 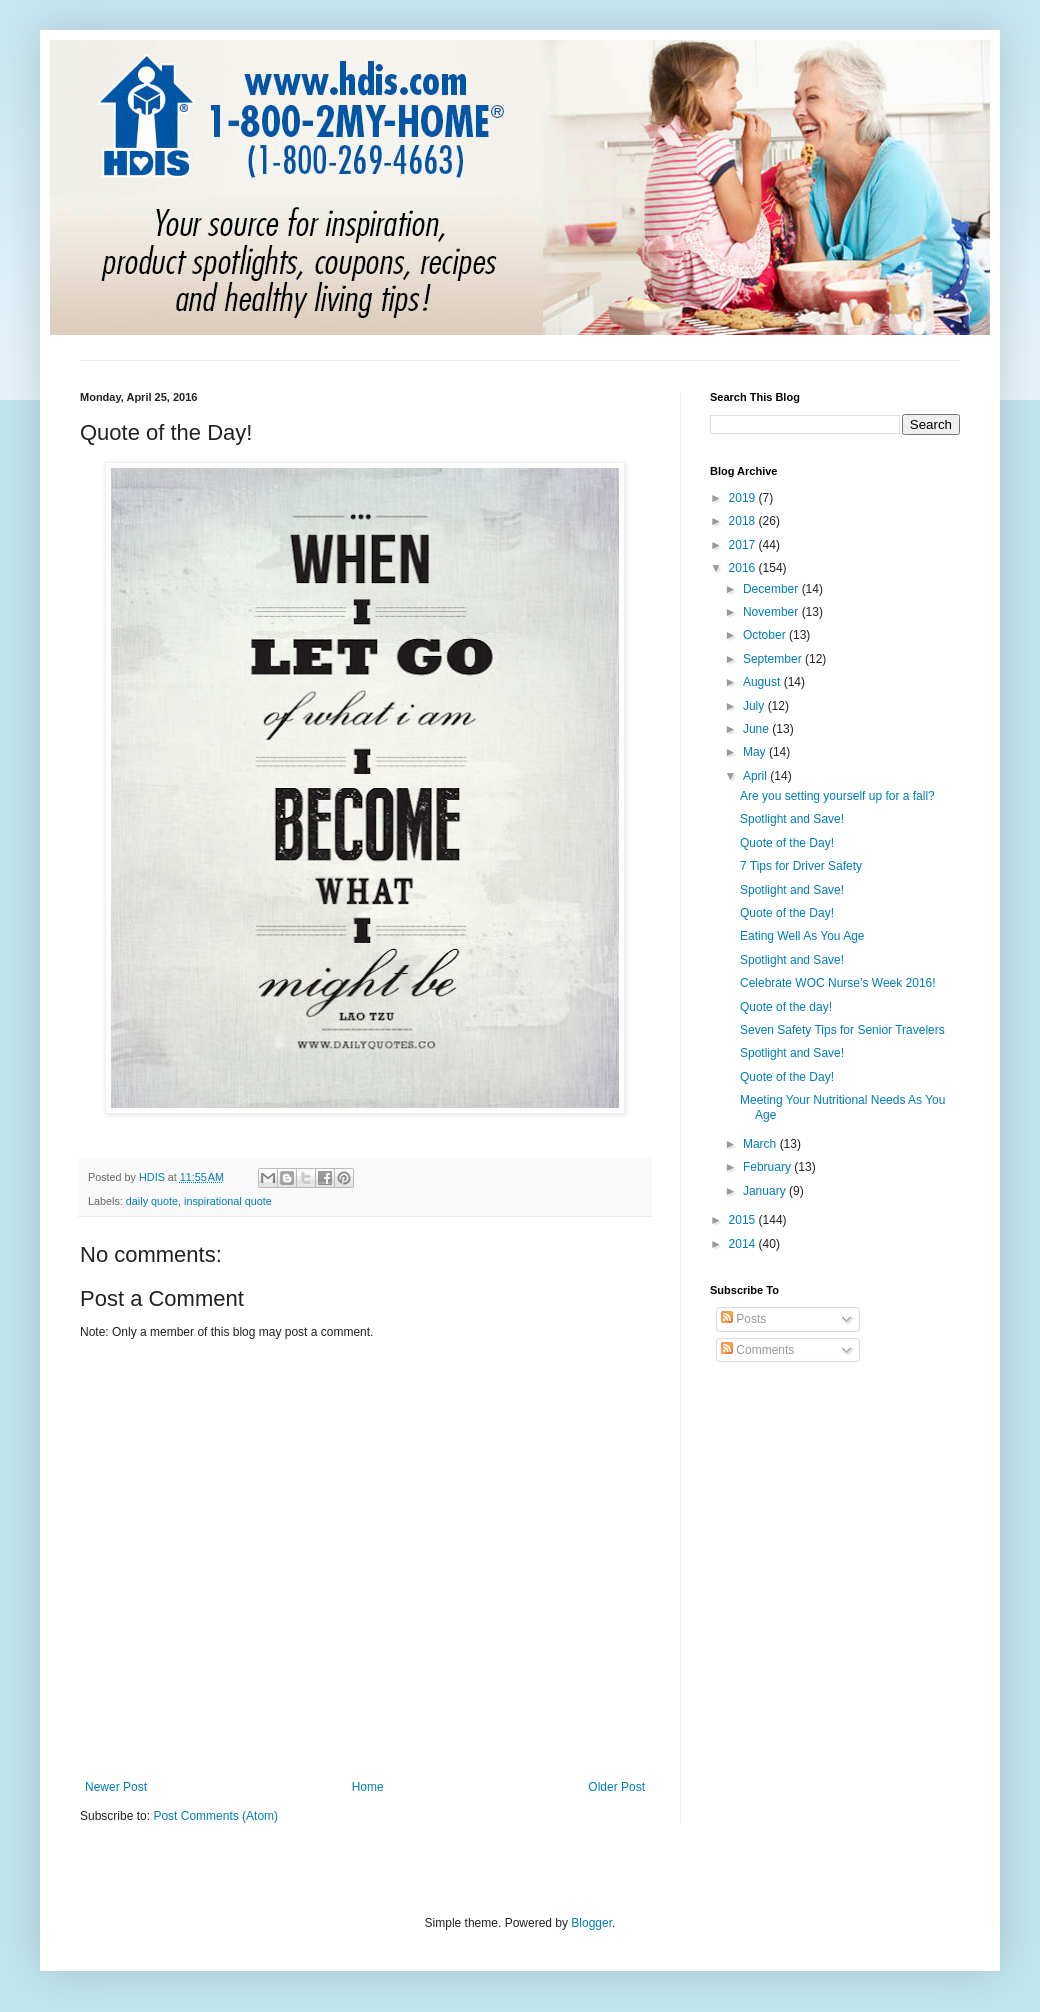 What do you see at coordinates (591, 1923) in the screenshot?
I see `Blogger` at bounding box center [591, 1923].